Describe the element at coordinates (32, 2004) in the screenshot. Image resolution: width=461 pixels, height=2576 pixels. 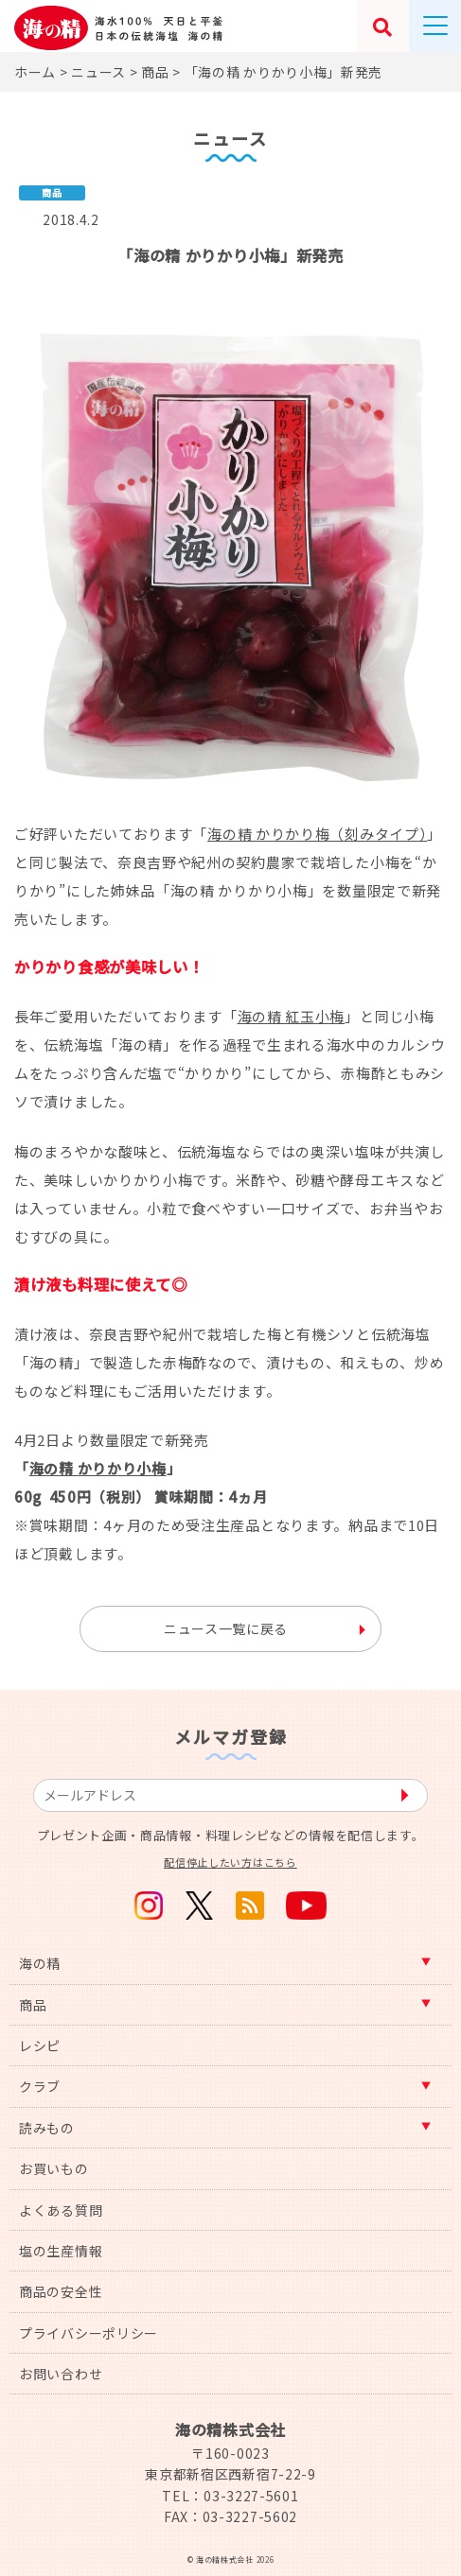
I see `商品` at that location.